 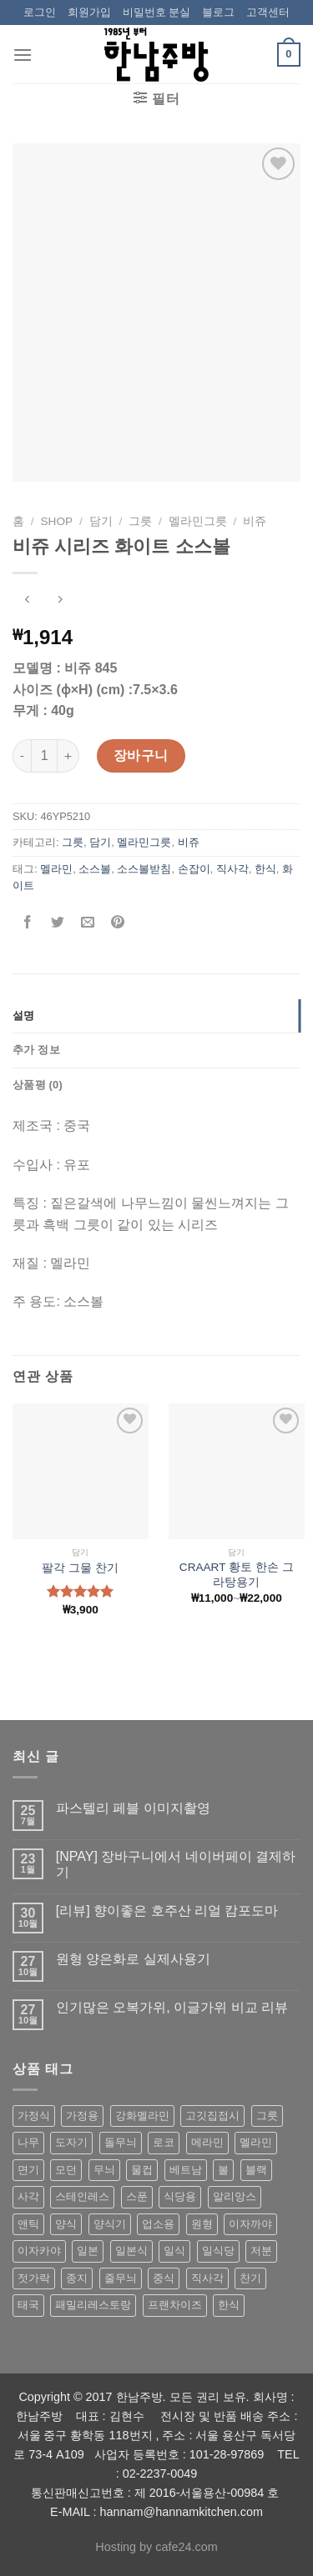 What do you see at coordinates (261, 2250) in the screenshot?
I see `저분 [저분 (77 상품)]` at bounding box center [261, 2250].